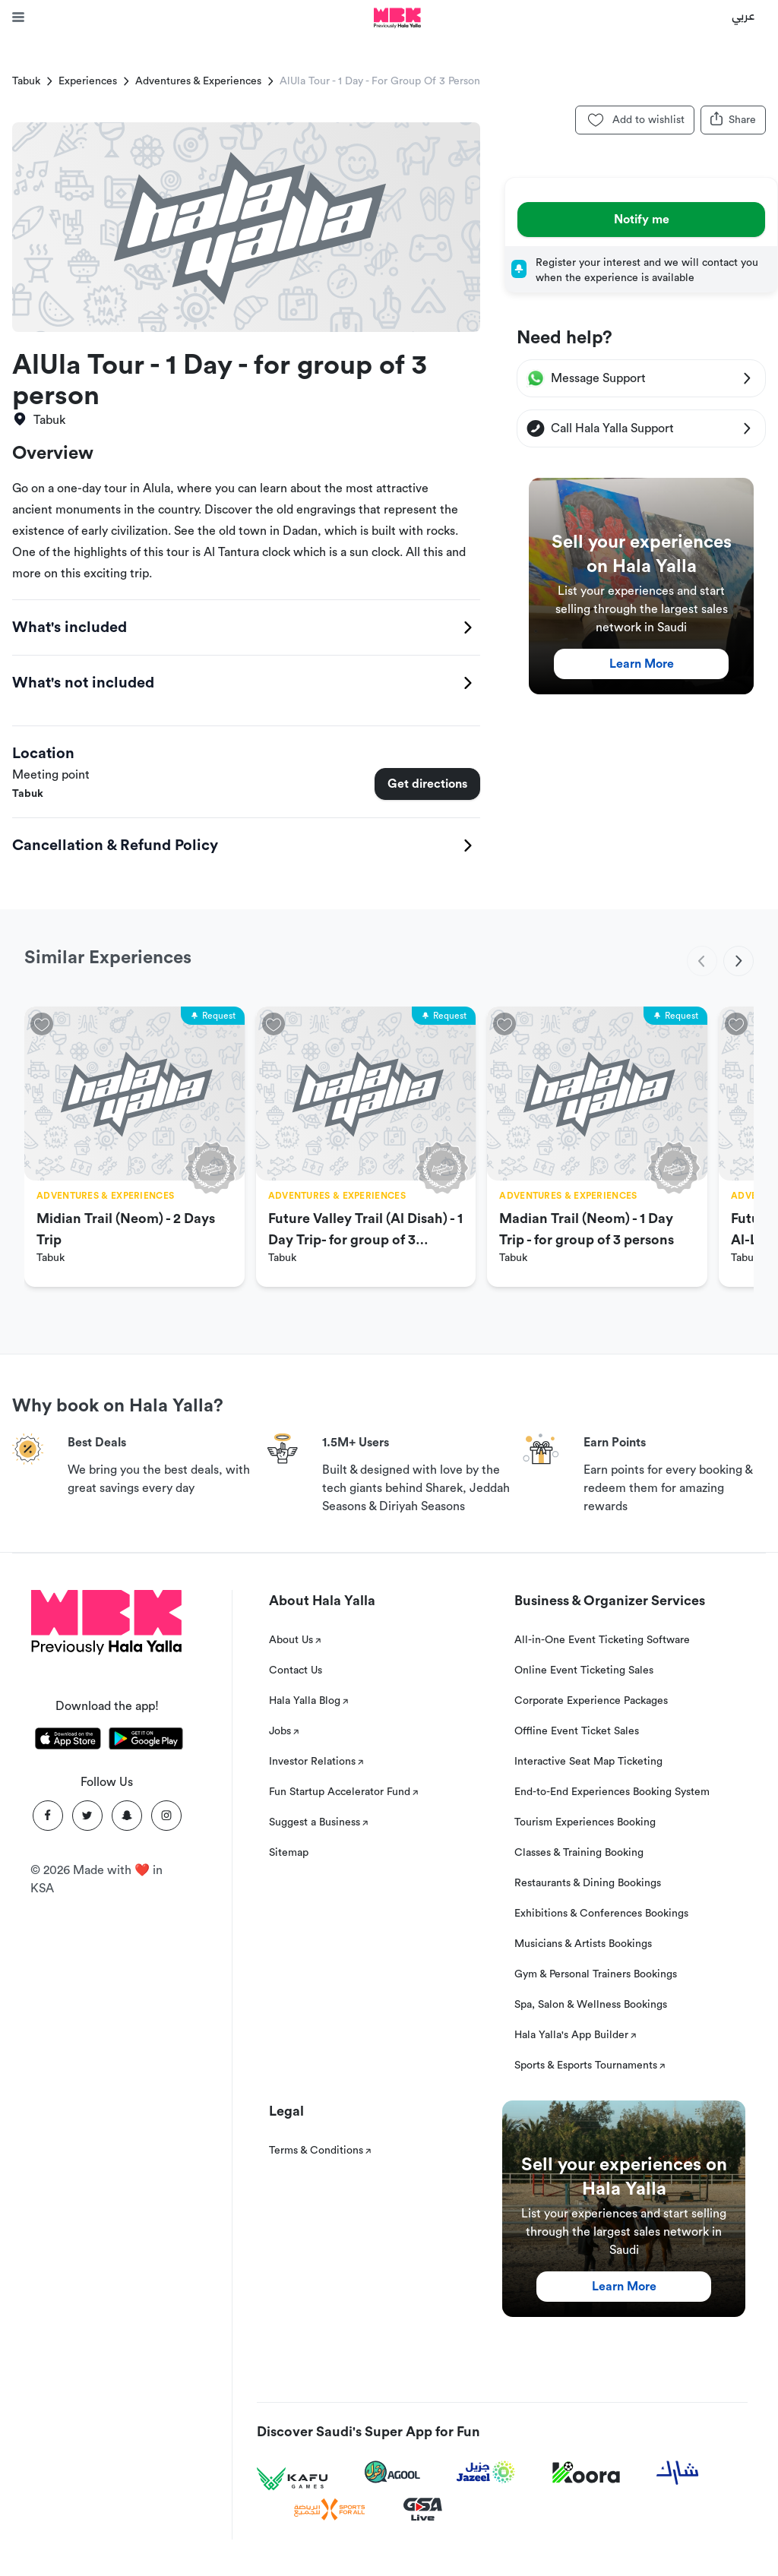 The width and height of the screenshot is (778, 2576). What do you see at coordinates (427, 784) in the screenshot?
I see `Get directions` at bounding box center [427, 784].